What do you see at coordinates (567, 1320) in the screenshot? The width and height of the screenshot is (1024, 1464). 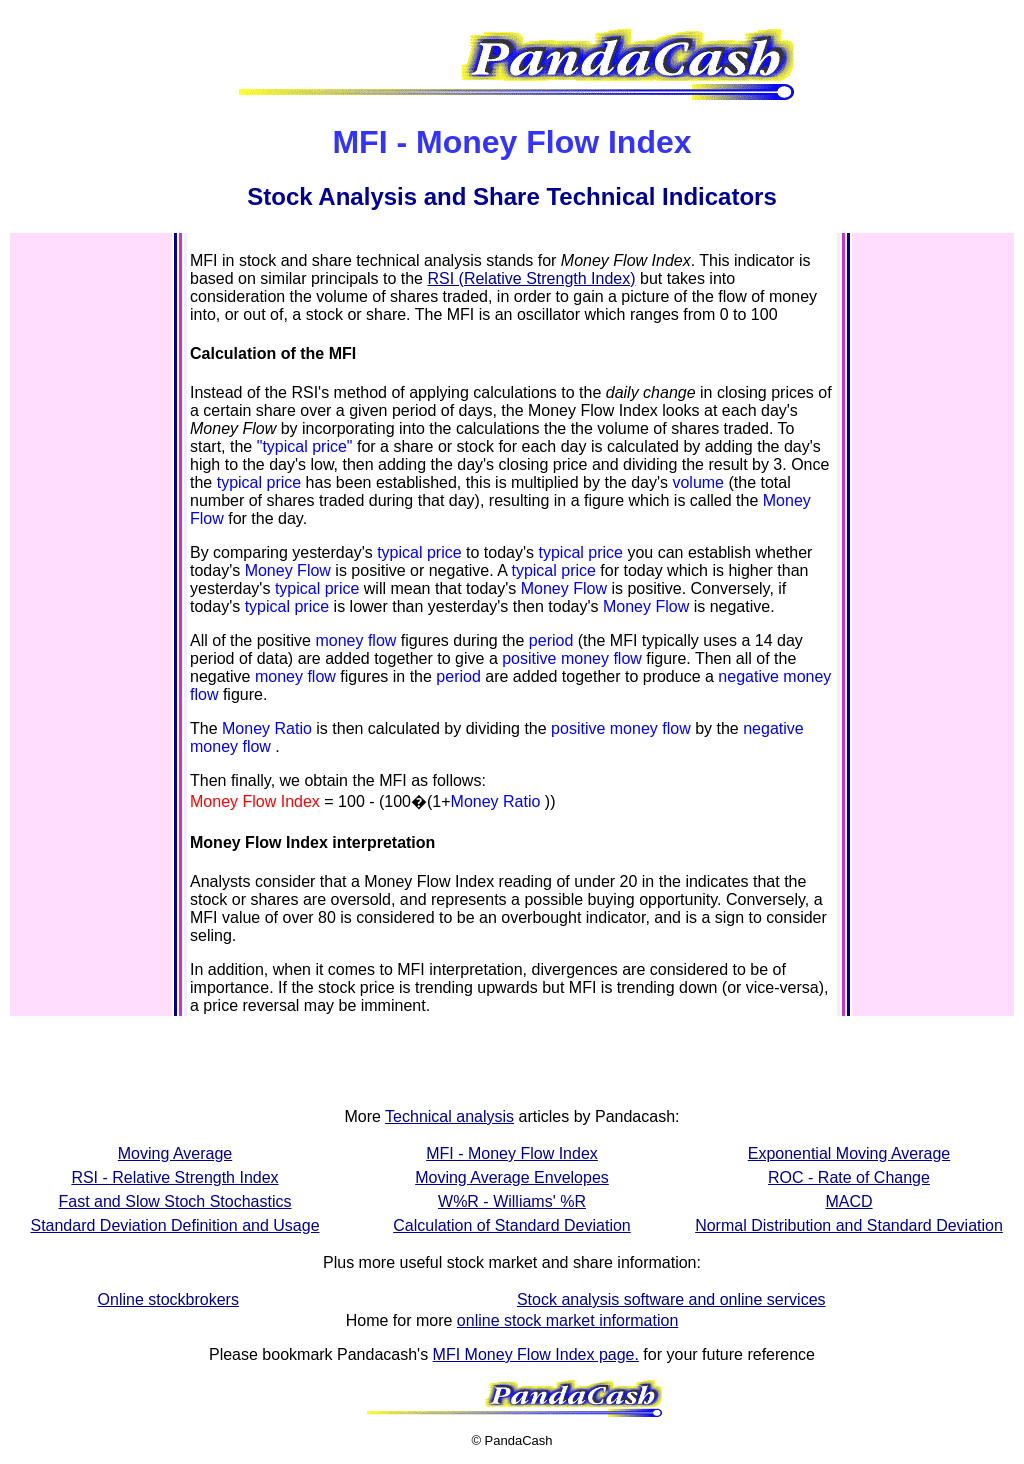 I see `online stock market information` at bounding box center [567, 1320].